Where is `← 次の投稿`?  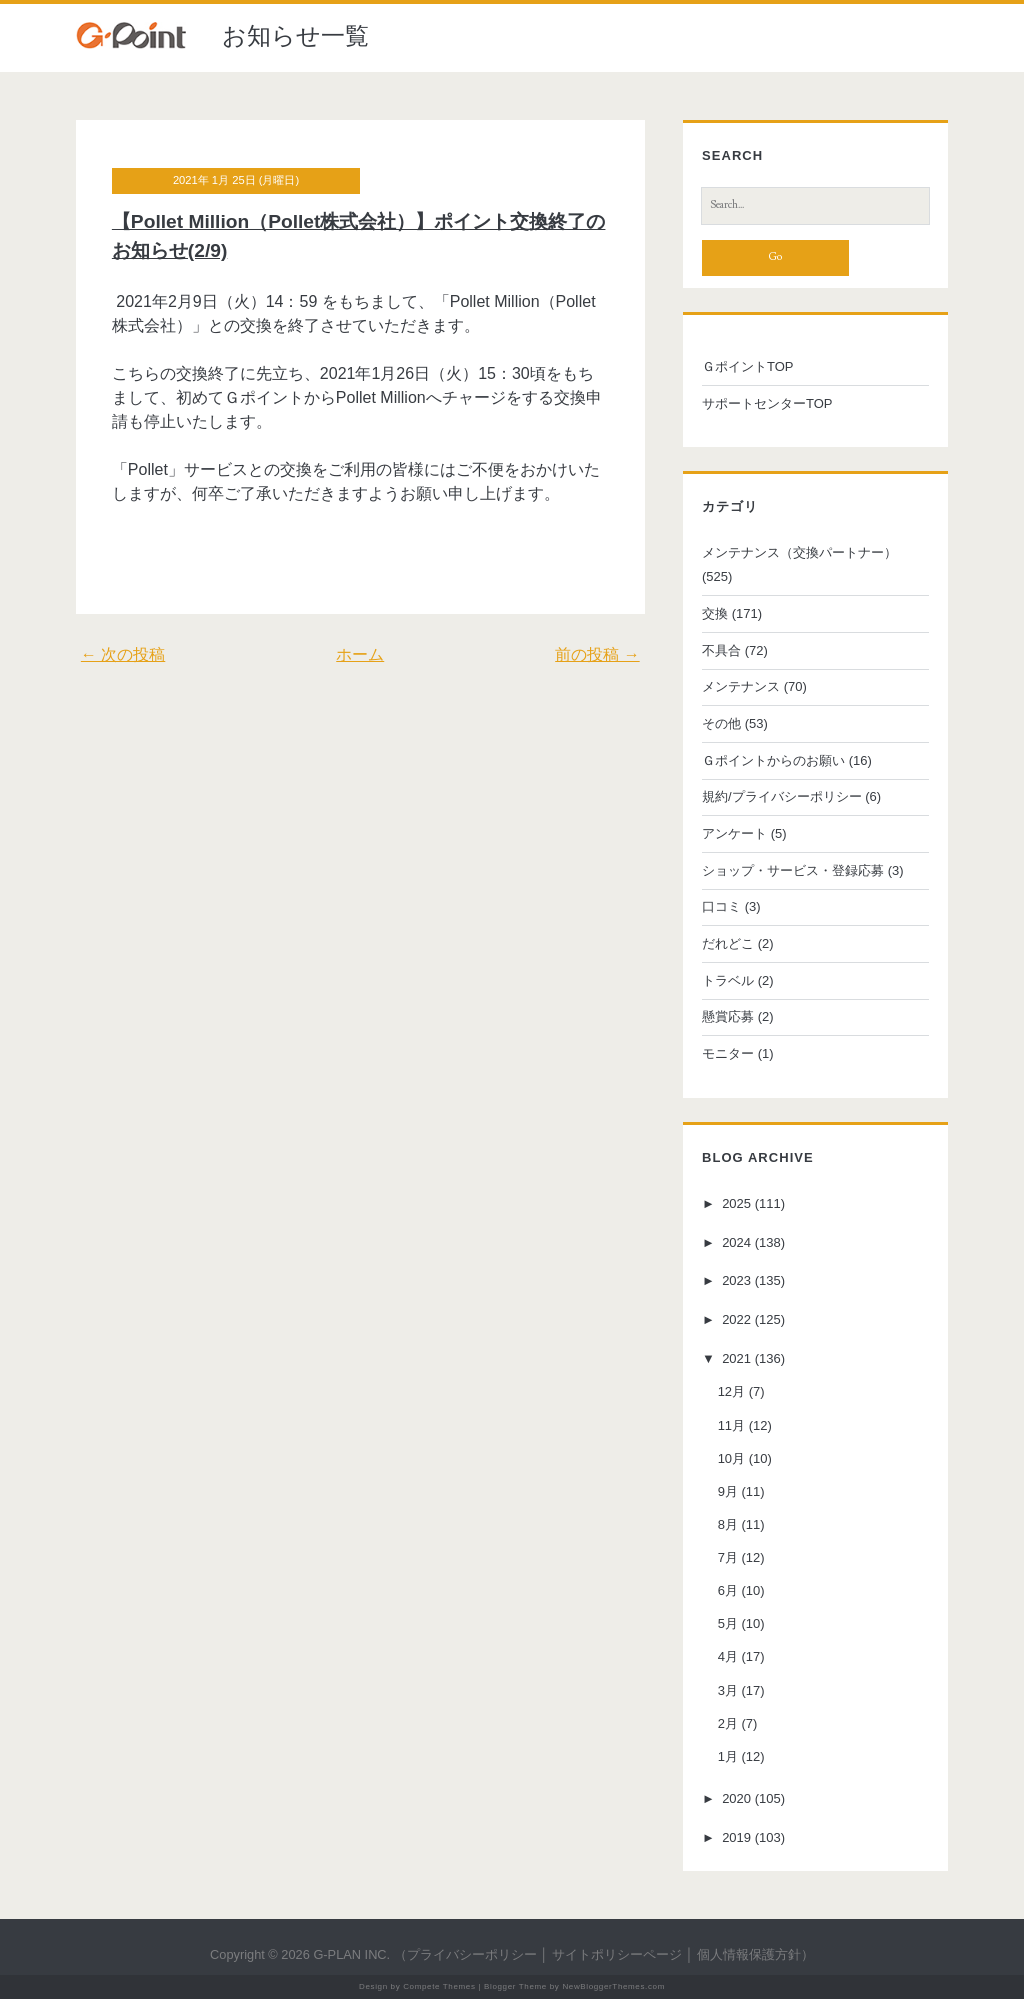 ← 次の投稿 is located at coordinates (123, 654).